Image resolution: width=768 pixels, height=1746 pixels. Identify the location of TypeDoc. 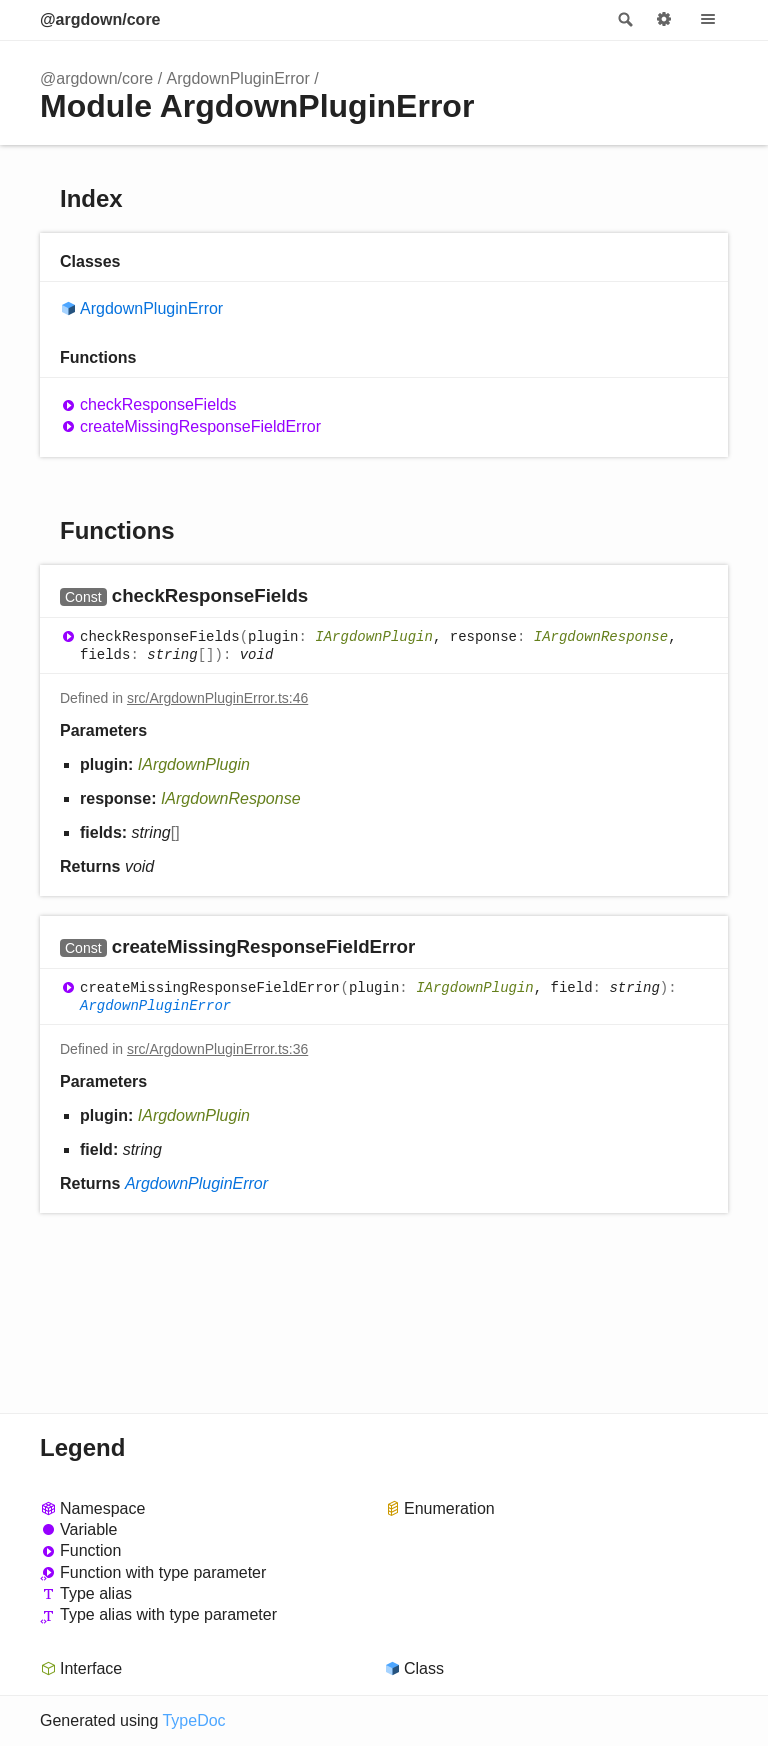
(193, 1720).